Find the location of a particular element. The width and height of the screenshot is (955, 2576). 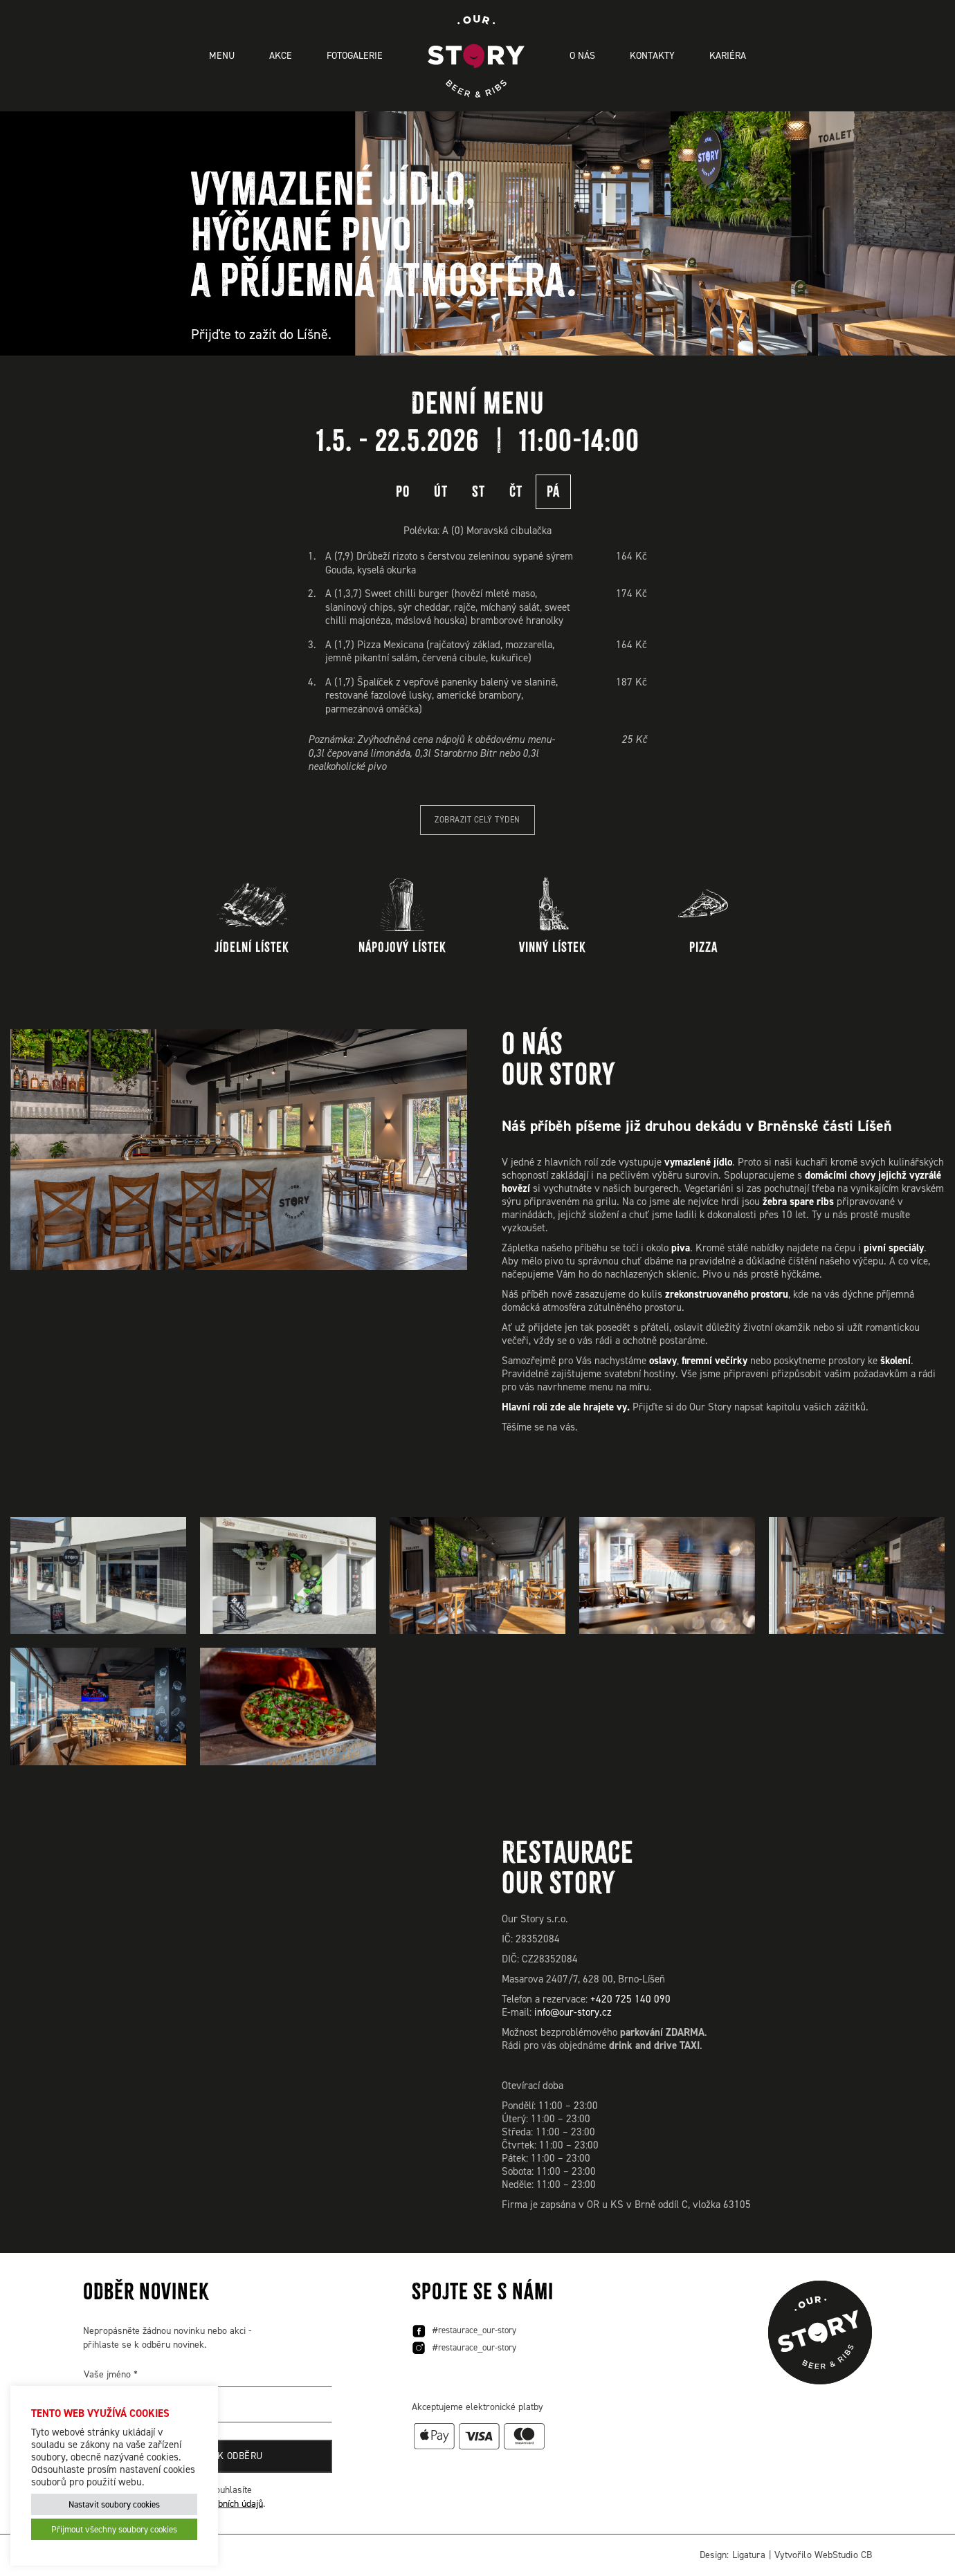

PÁ is located at coordinates (553, 491).